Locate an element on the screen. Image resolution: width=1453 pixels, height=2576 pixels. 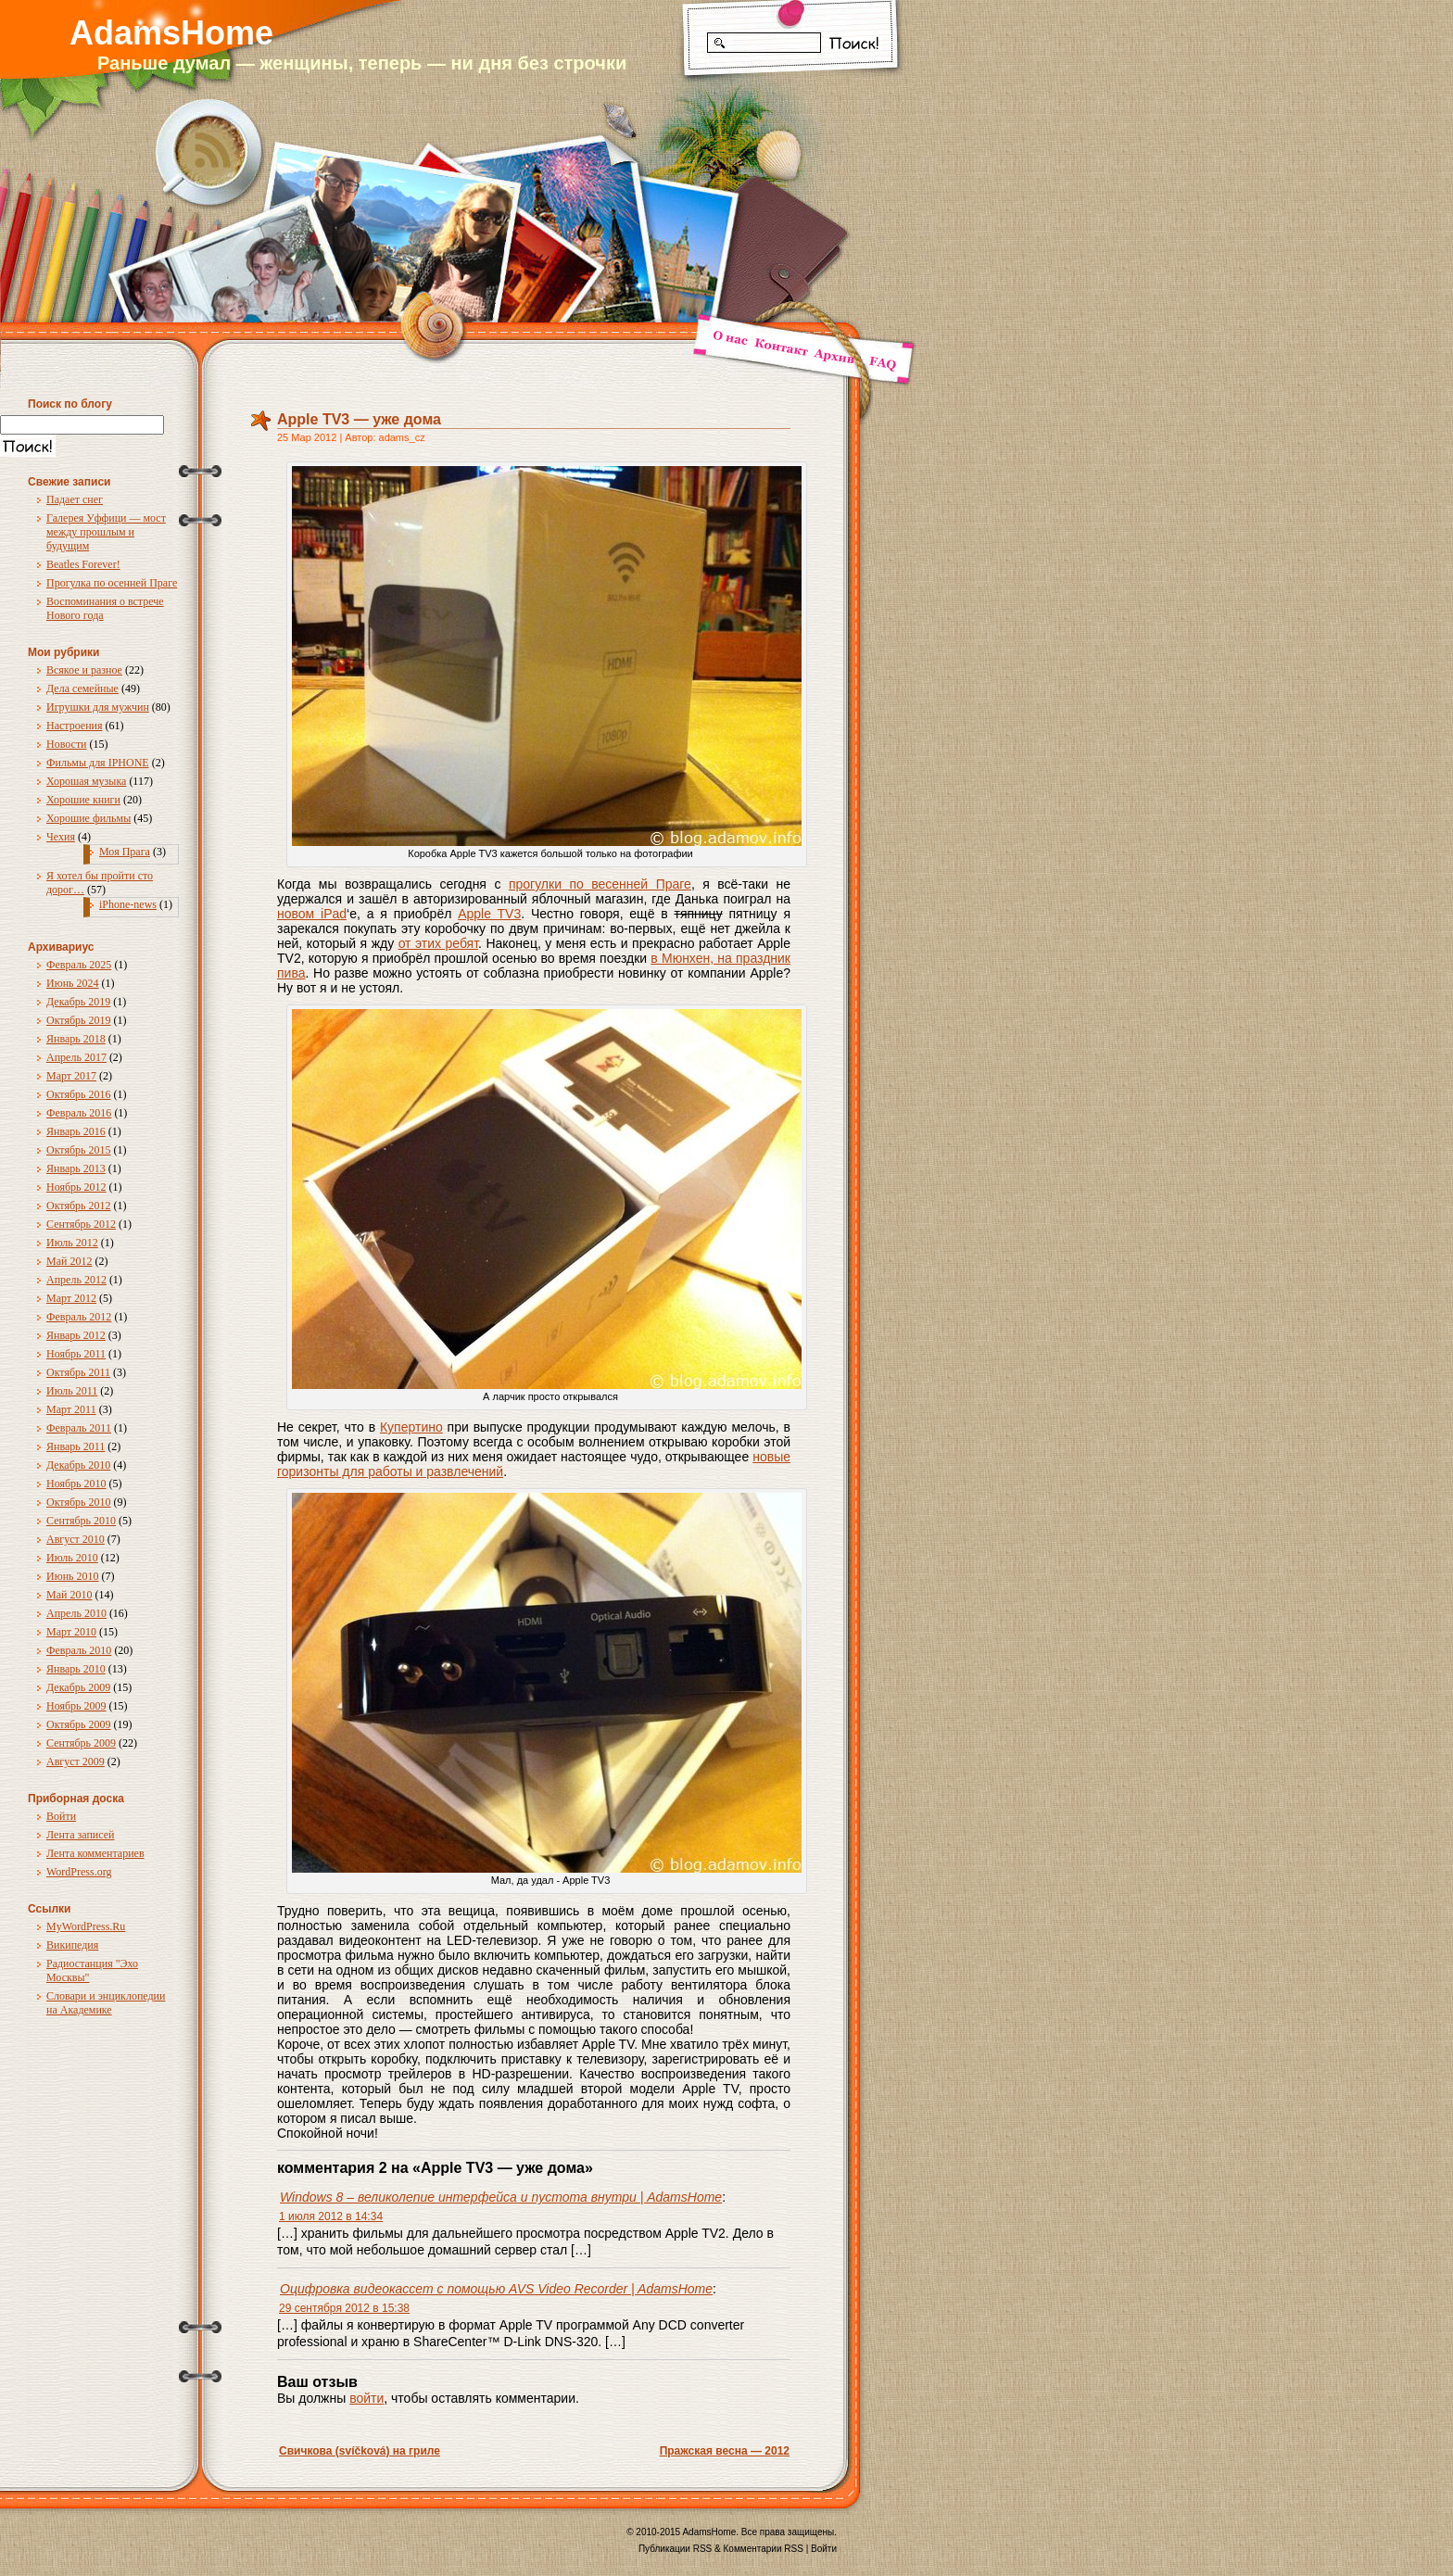
Сентябрь 2009 is located at coordinates (81, 1742).